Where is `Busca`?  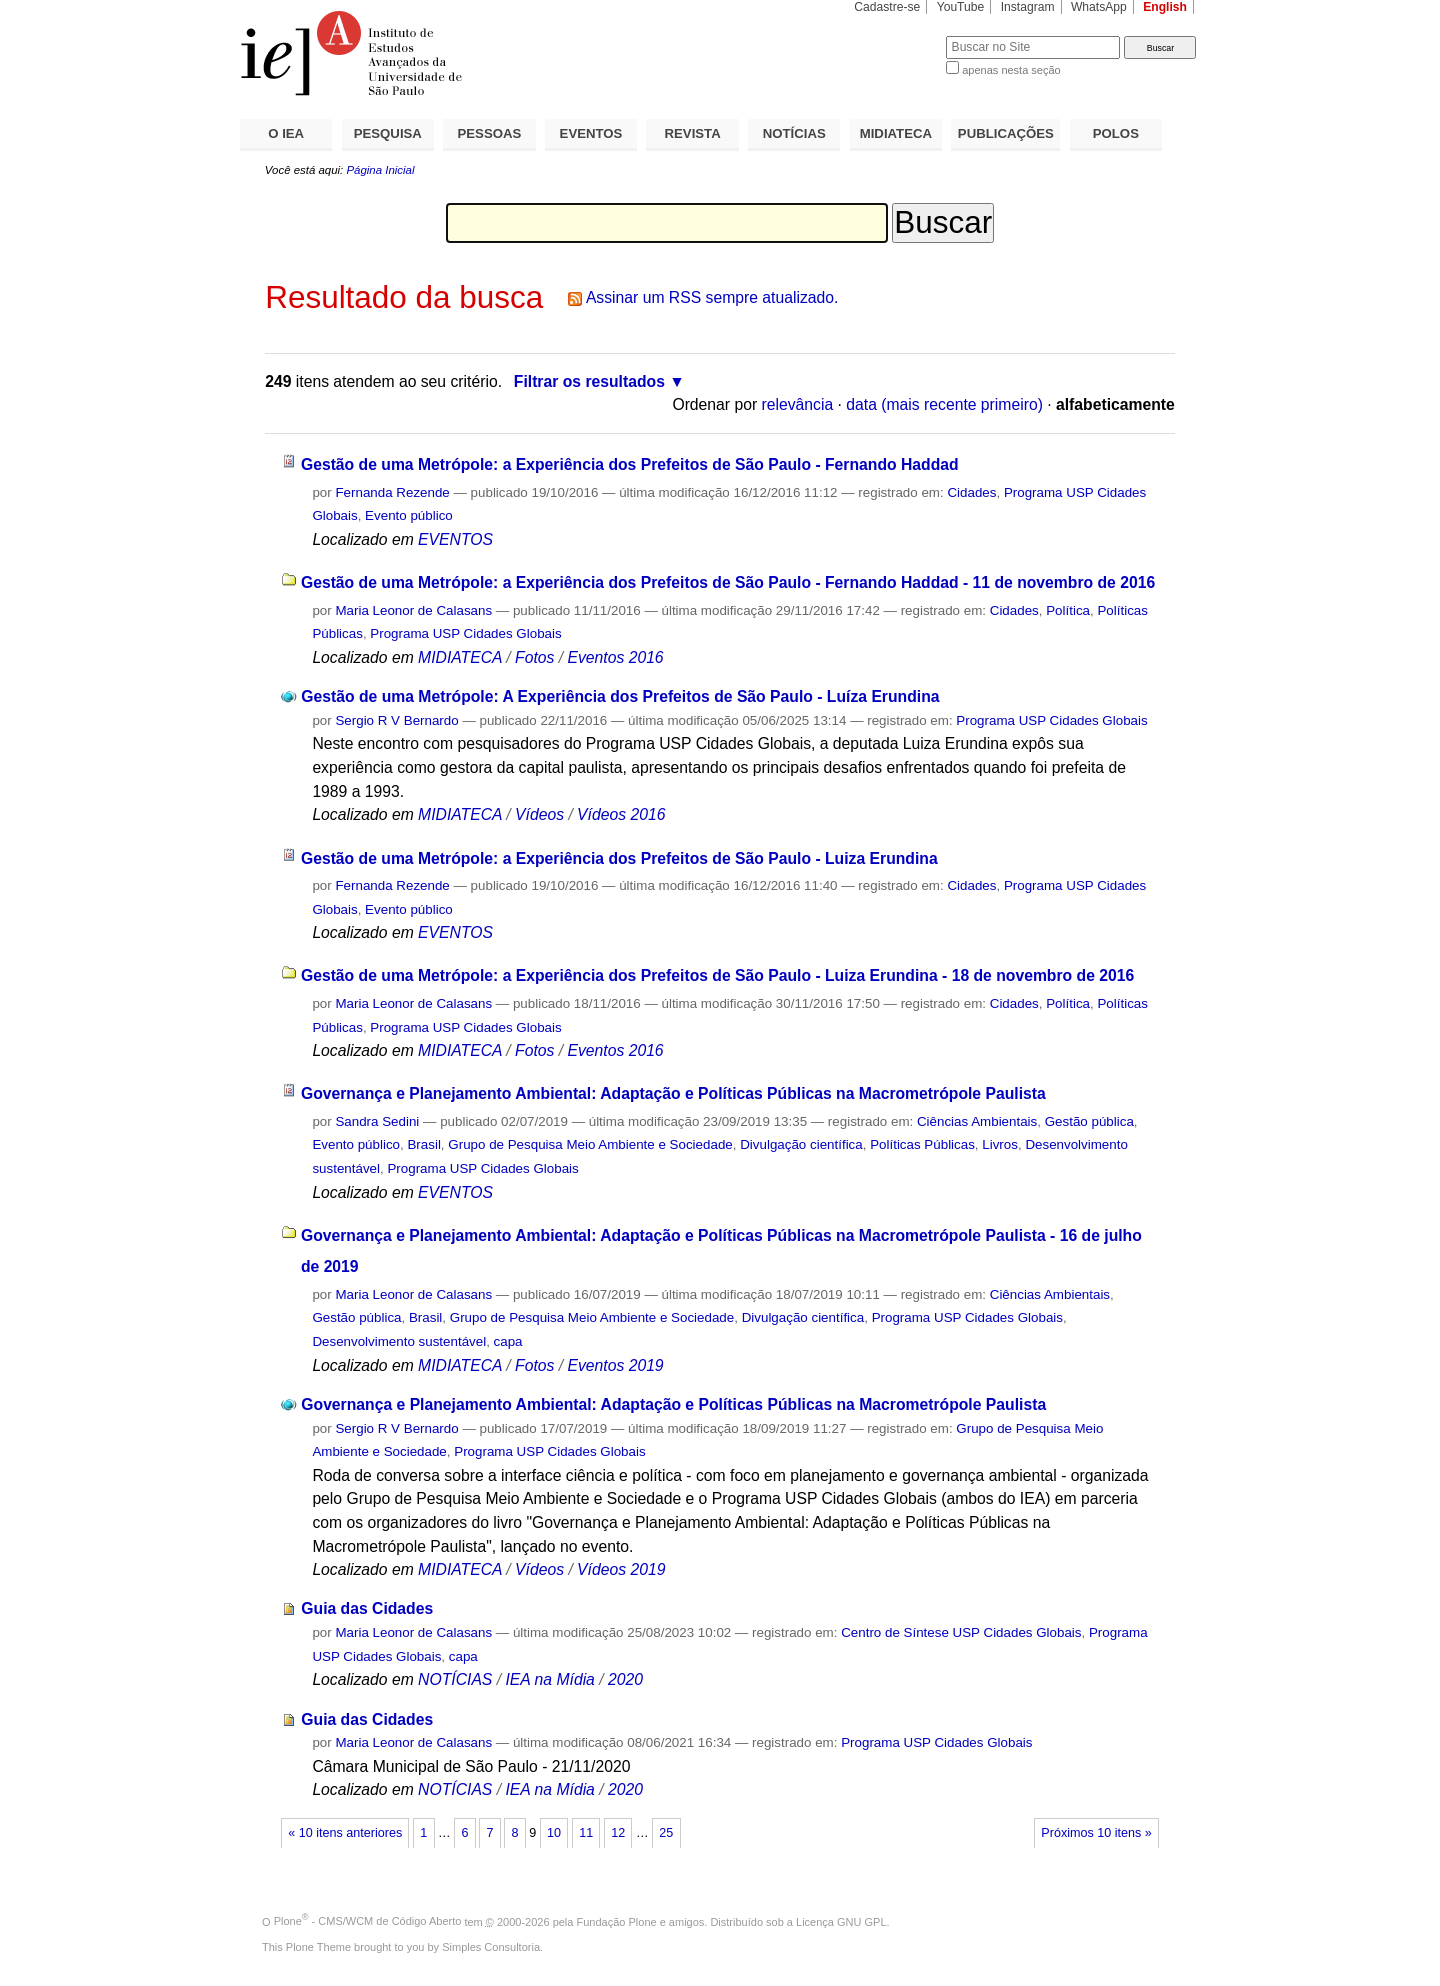
Busca is located at coordinates (897, 35).